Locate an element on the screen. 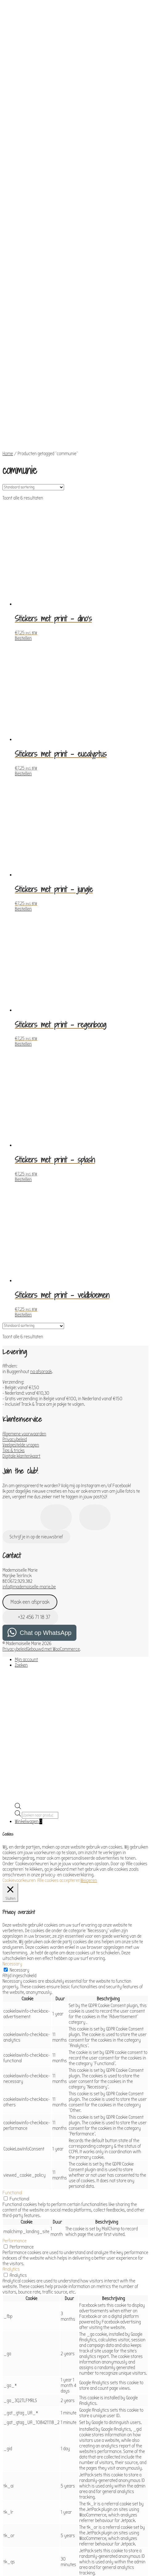 This screenshot has width=151, height=2576. OPSLAAN & ACCEPTEREN [button] is located at coordinates (24, 2538).